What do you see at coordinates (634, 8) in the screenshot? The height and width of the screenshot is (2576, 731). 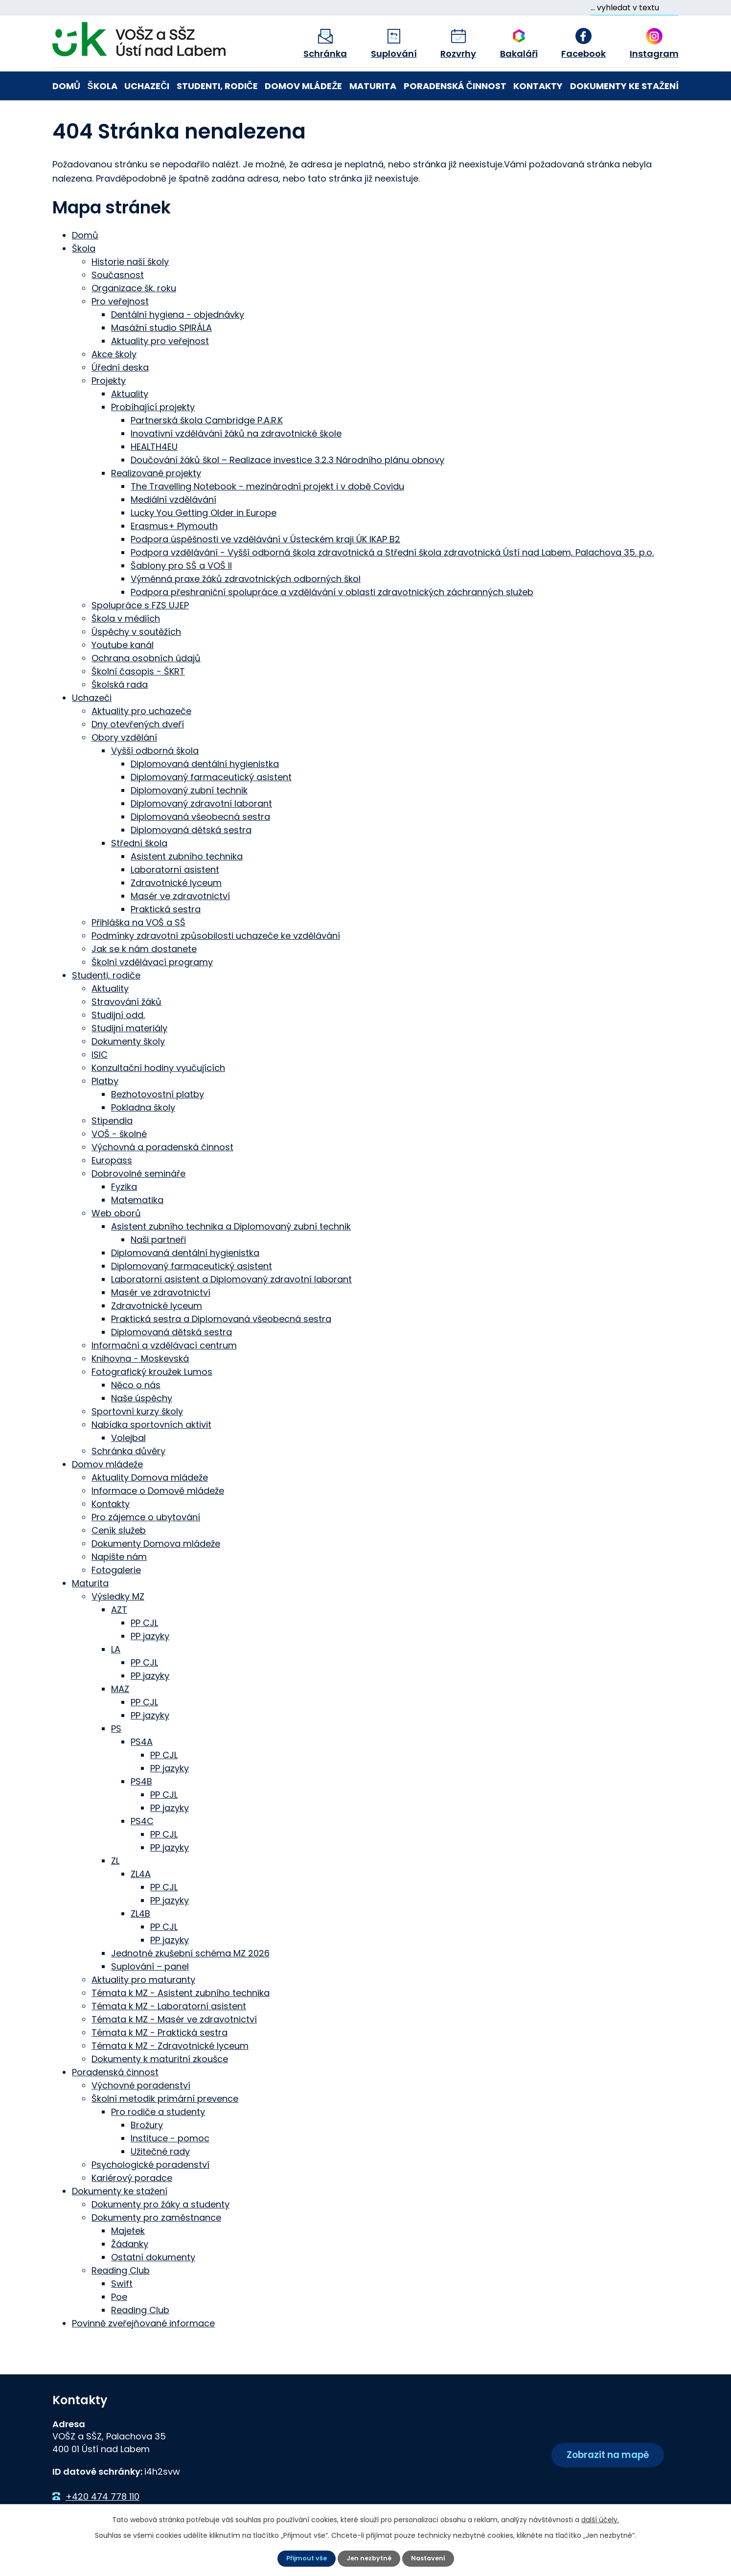 I see `[Vyhledat na webu]` at bounding box center [634, 8].